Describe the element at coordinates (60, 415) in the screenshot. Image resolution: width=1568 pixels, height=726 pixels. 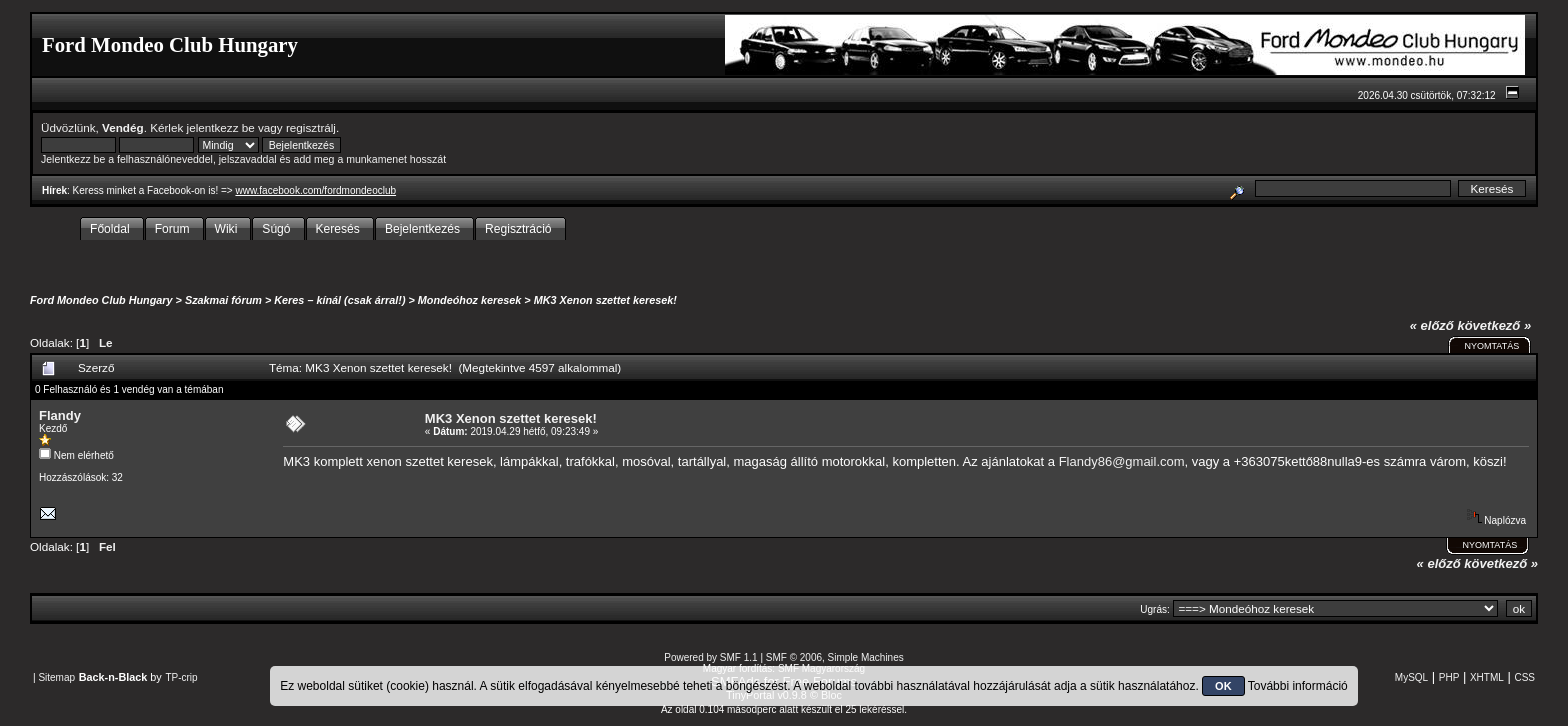
I see `Flandy` at that location.